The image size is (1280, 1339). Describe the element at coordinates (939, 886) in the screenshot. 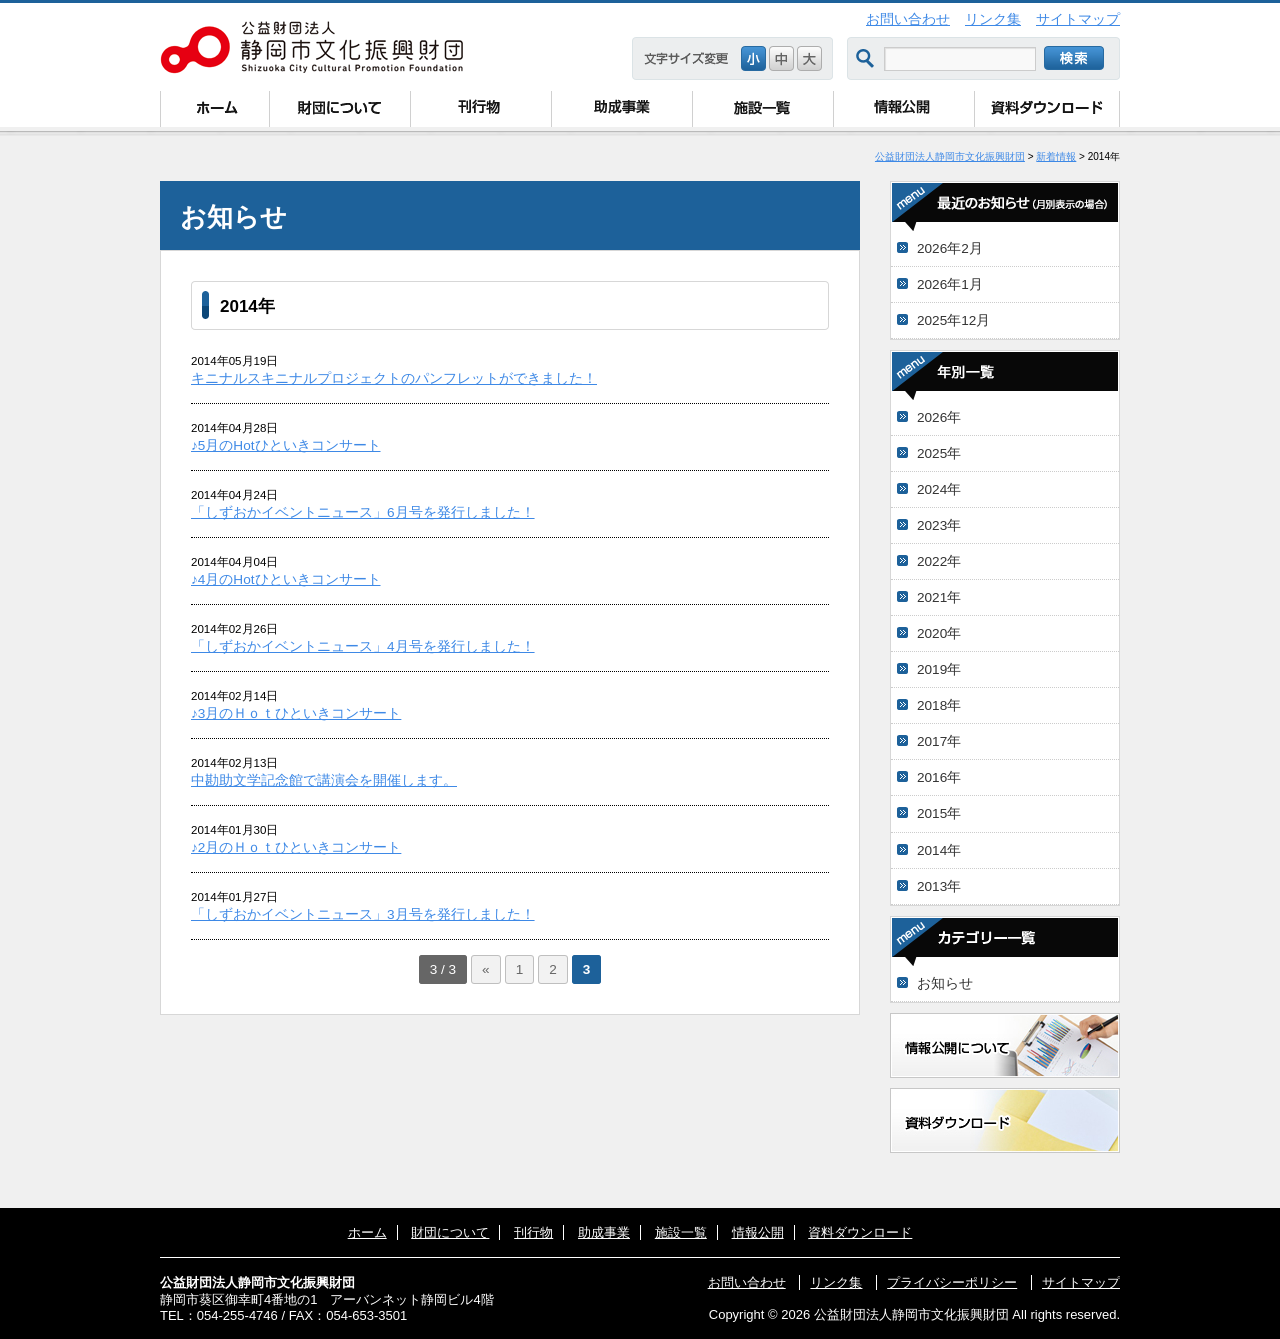

I see `2013年` at that location.